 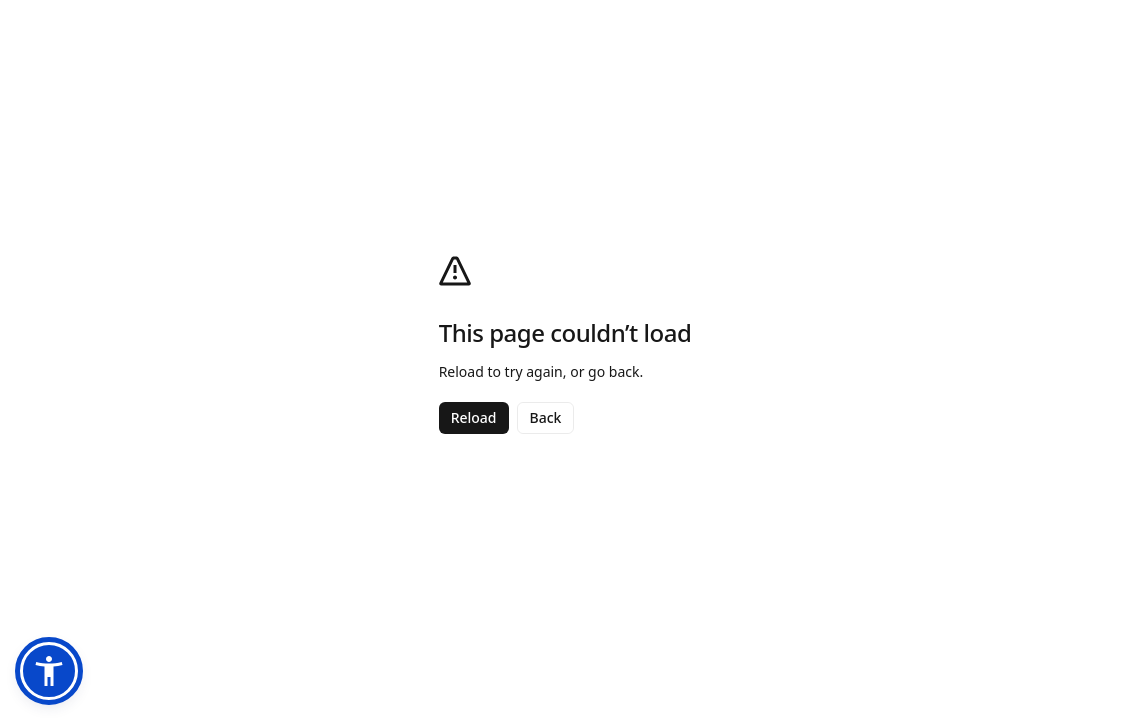 What do you see at coordinates (49, 671) in the screenshot?
I see `[button]` at bounding box center [49, 671].